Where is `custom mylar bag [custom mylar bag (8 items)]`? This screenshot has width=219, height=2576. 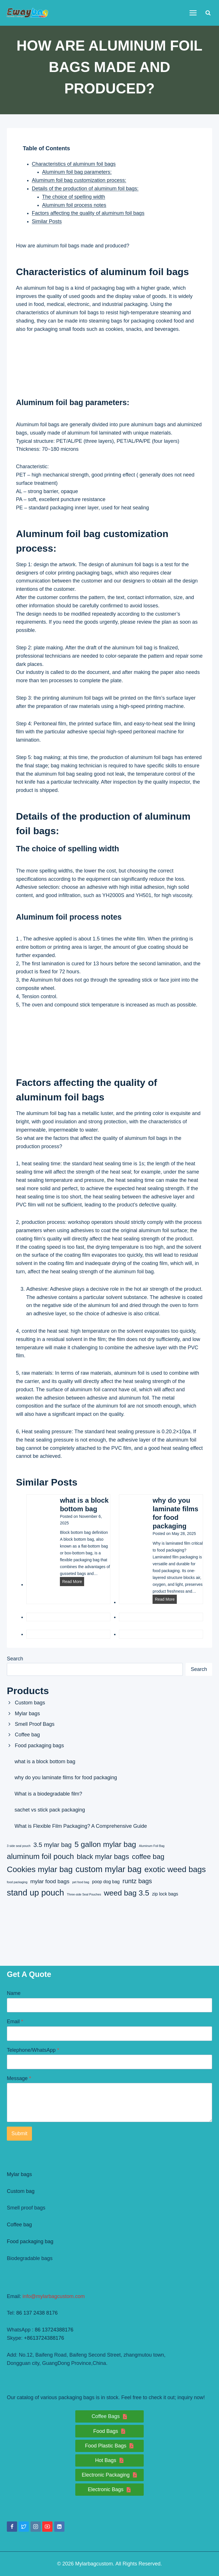
custom mylar bag [custom mylar bag (8 items)] is located at coordinates (108, 1869).